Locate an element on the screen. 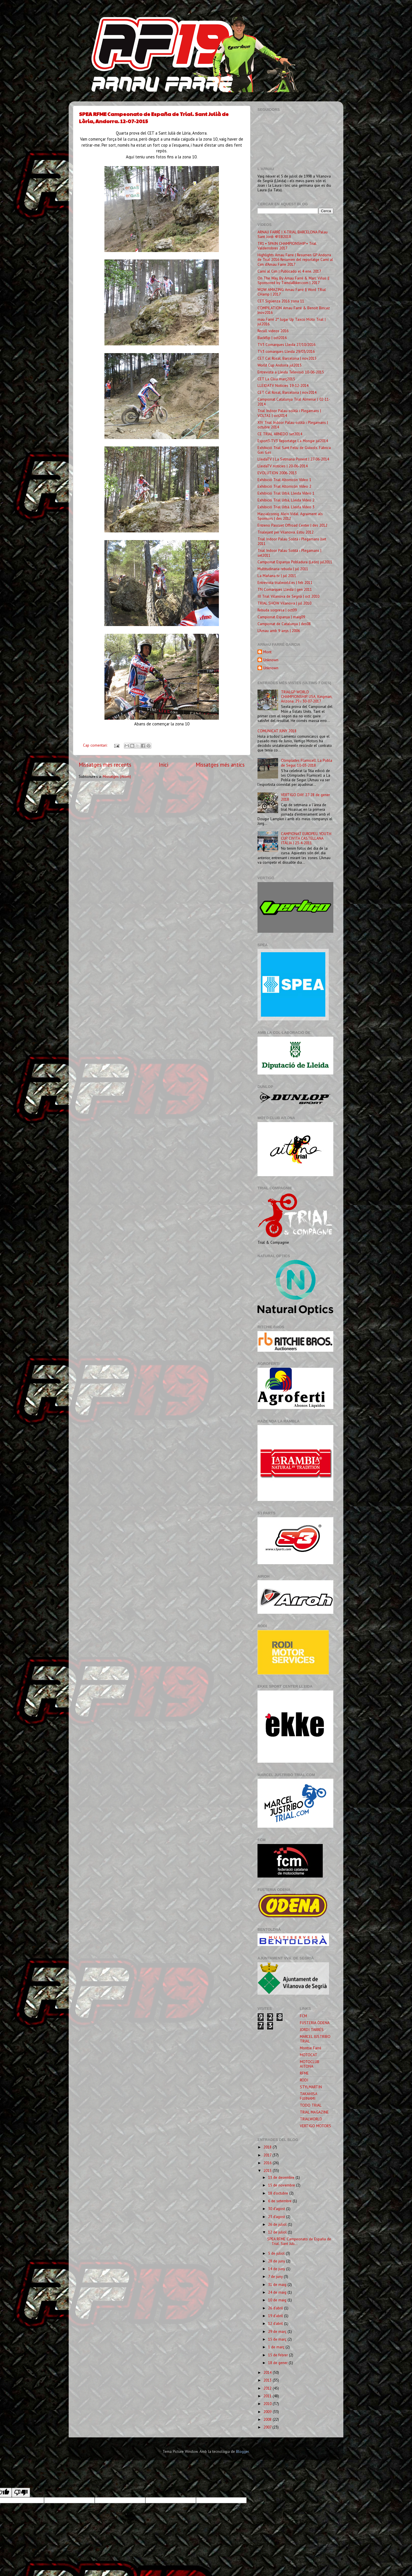  2015 is located at coordinates (268, 2170).